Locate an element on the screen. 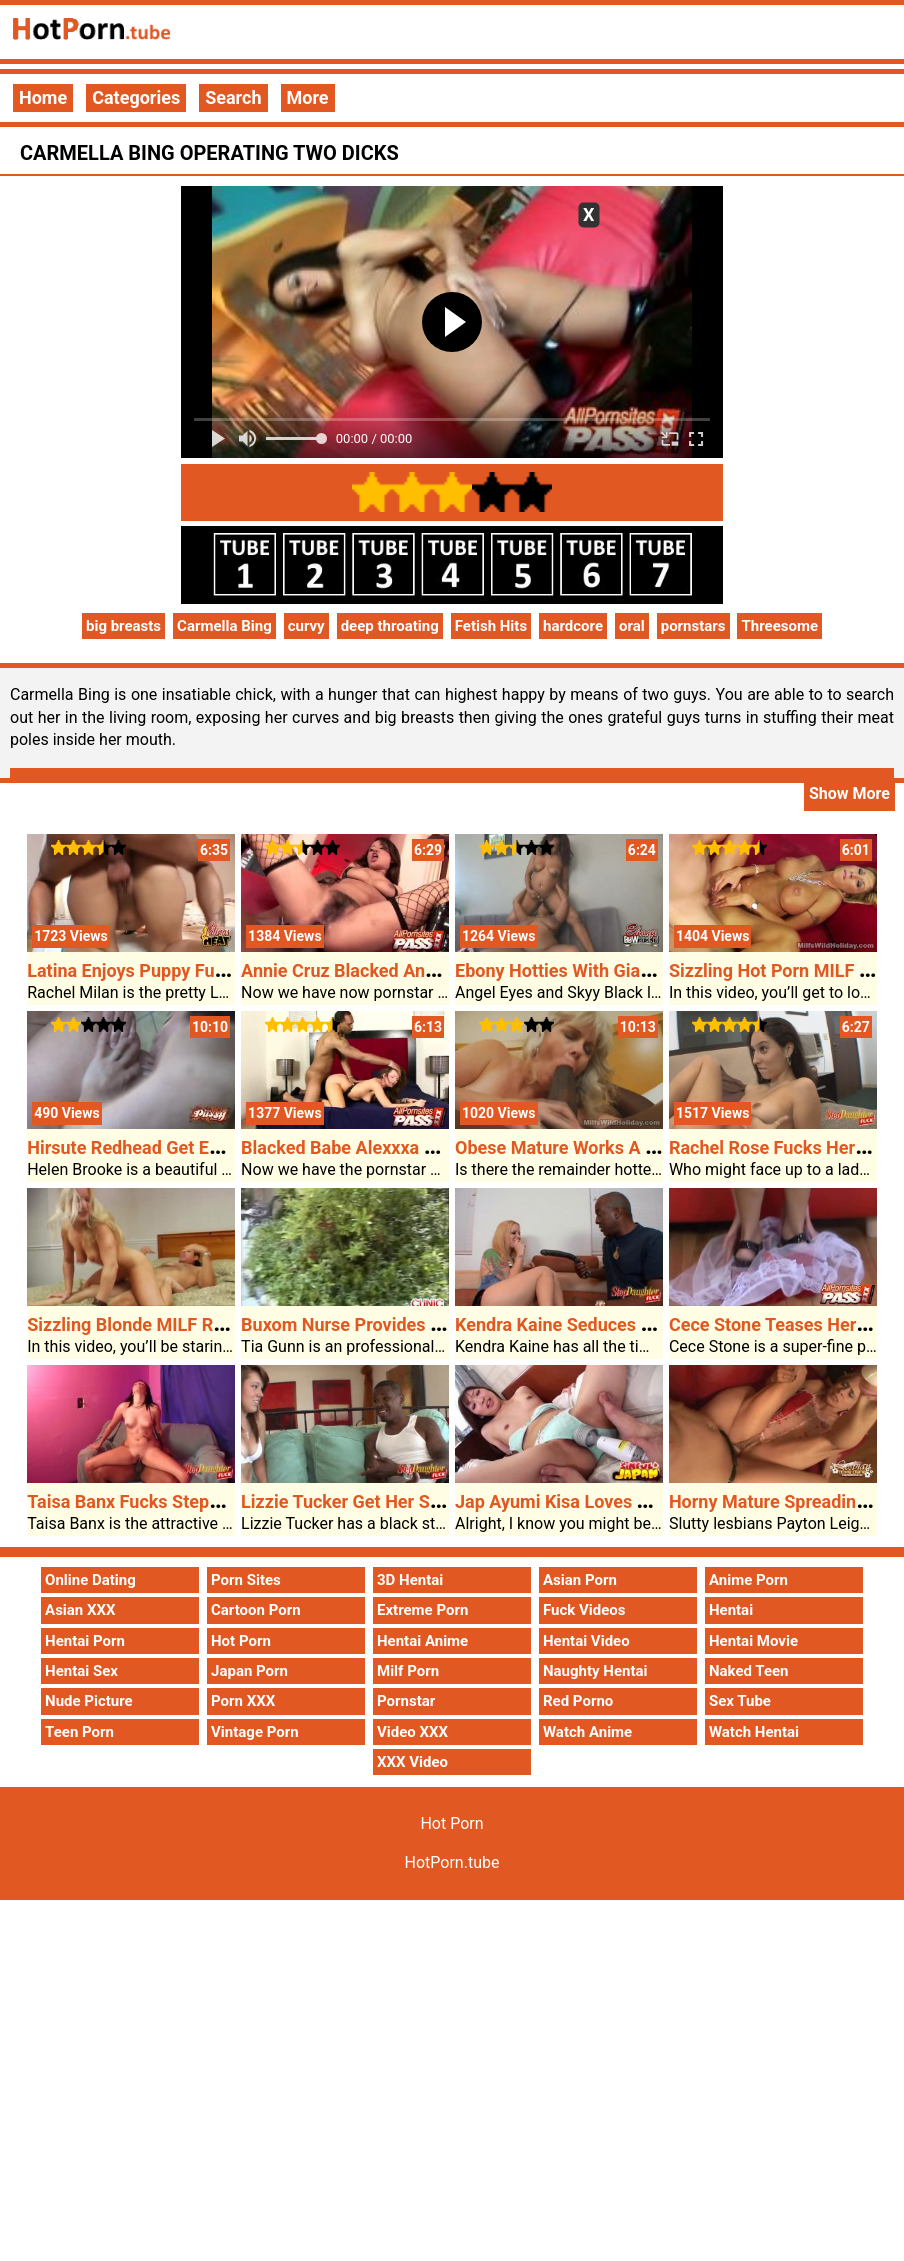  Asian XXX is located at coordinates (80, 1610).